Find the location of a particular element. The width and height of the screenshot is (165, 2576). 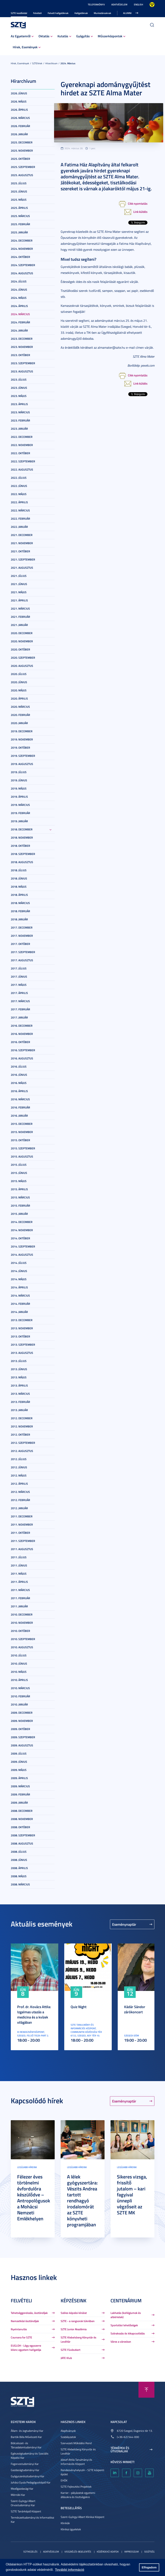

2013. Január is located at coordinates (19, 1410).